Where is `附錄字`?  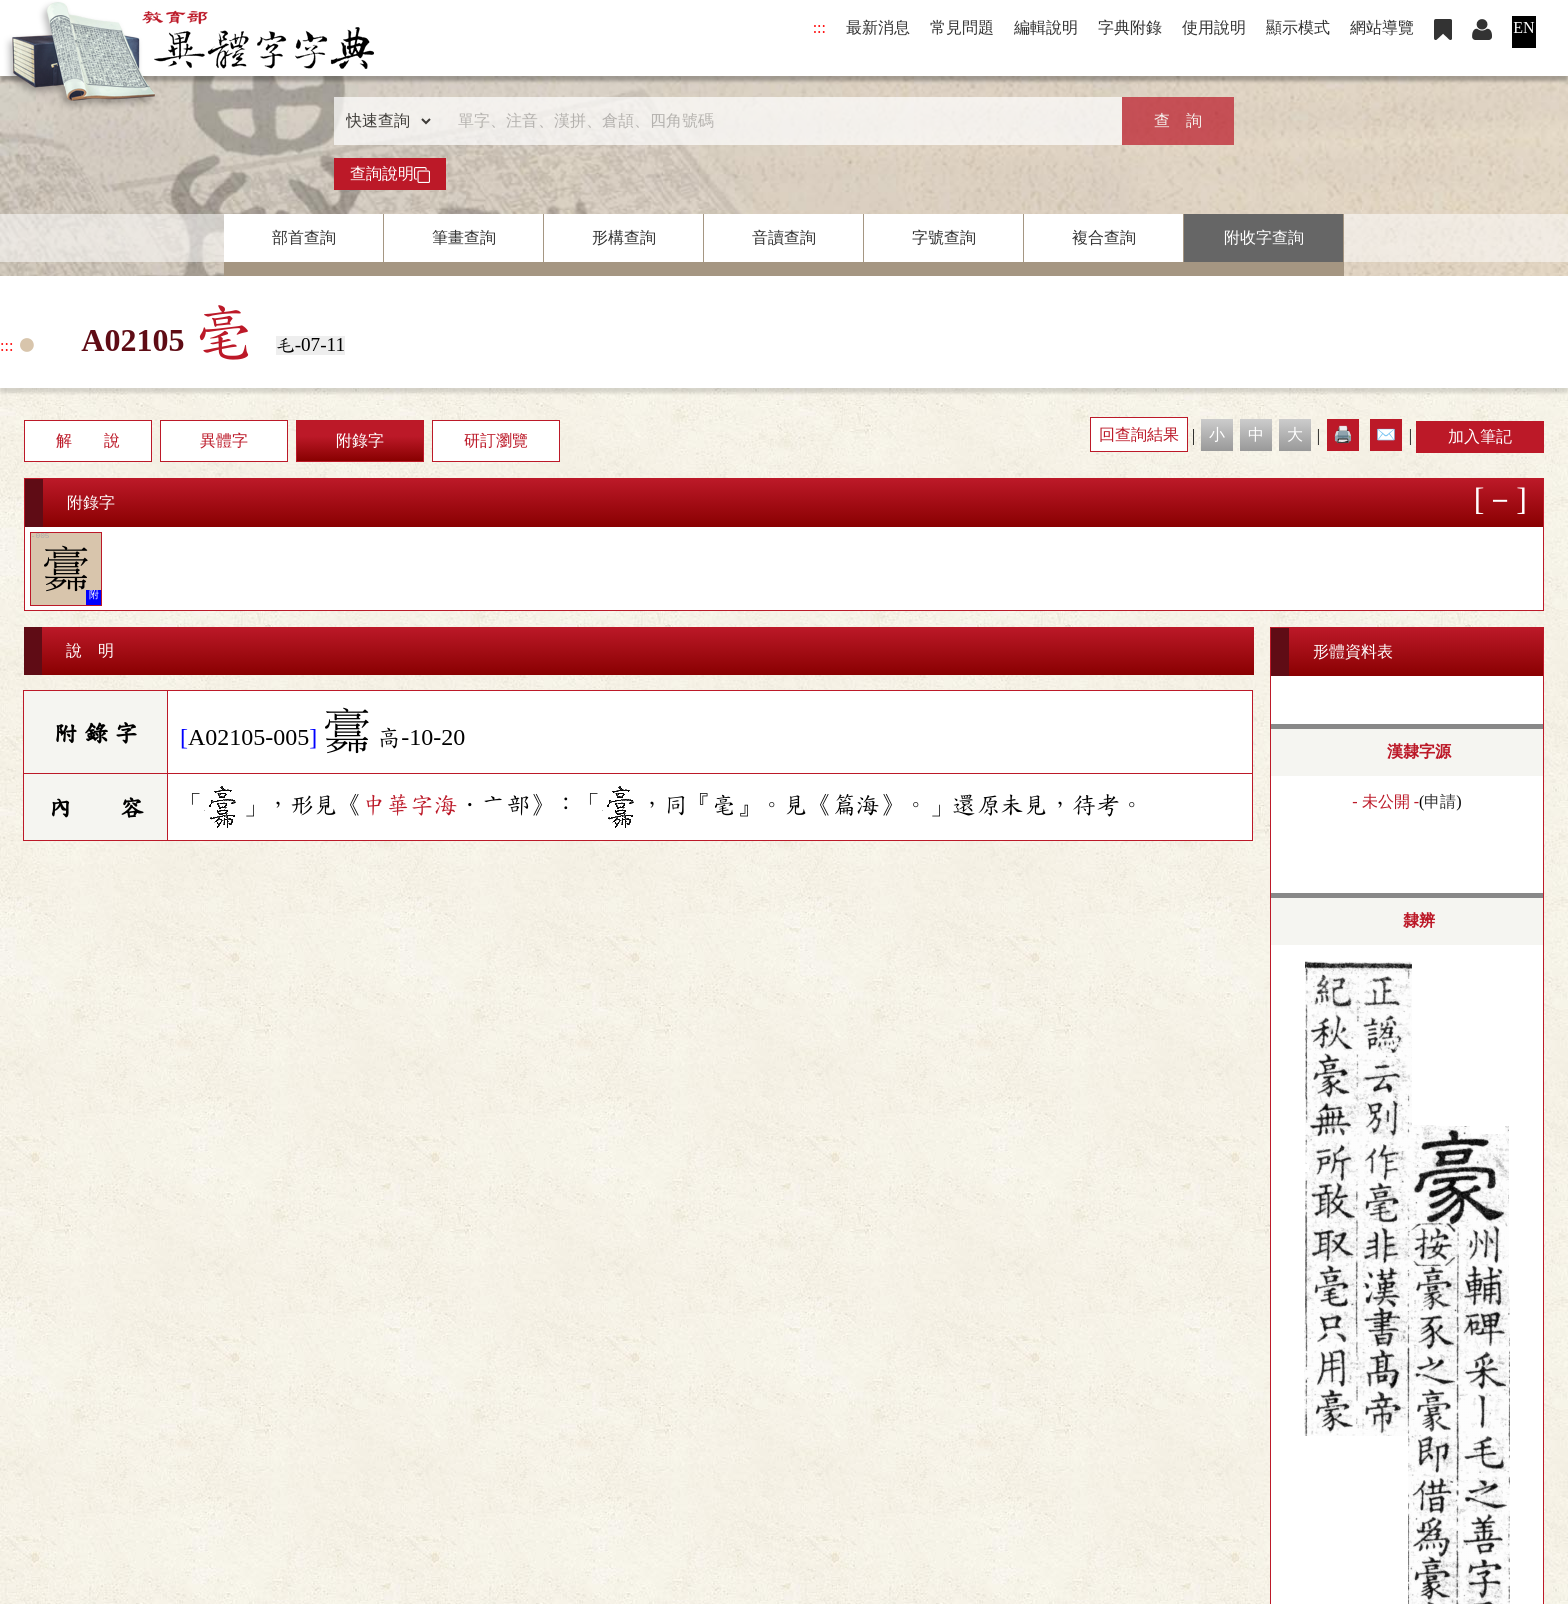 附錄字 is located at coordinates (360, 440).